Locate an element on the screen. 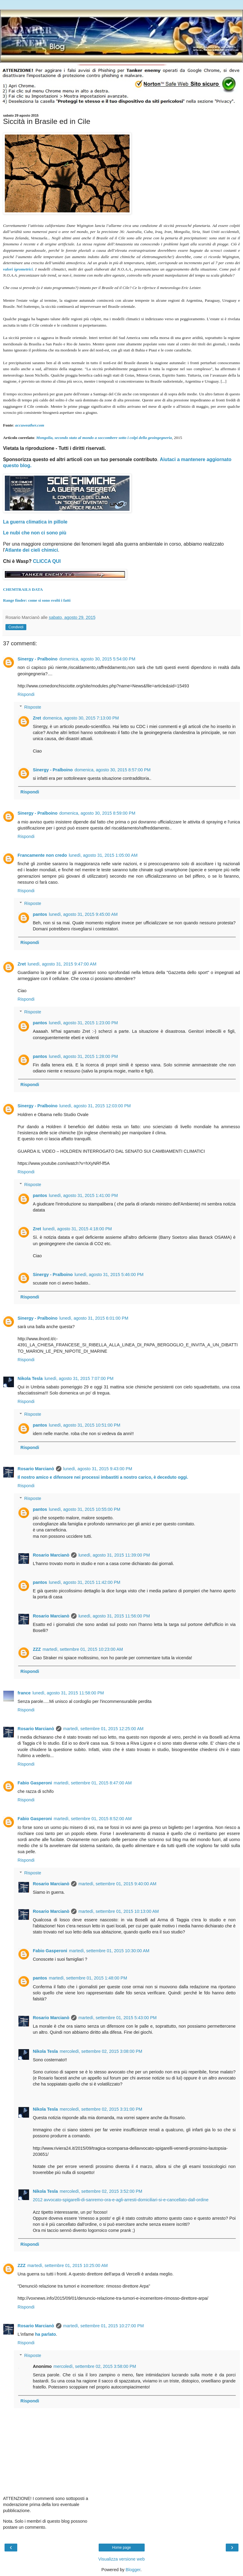 This screenshot has height=2576, width=243. Nikola Tesla is located at coordinates (30, 1378).